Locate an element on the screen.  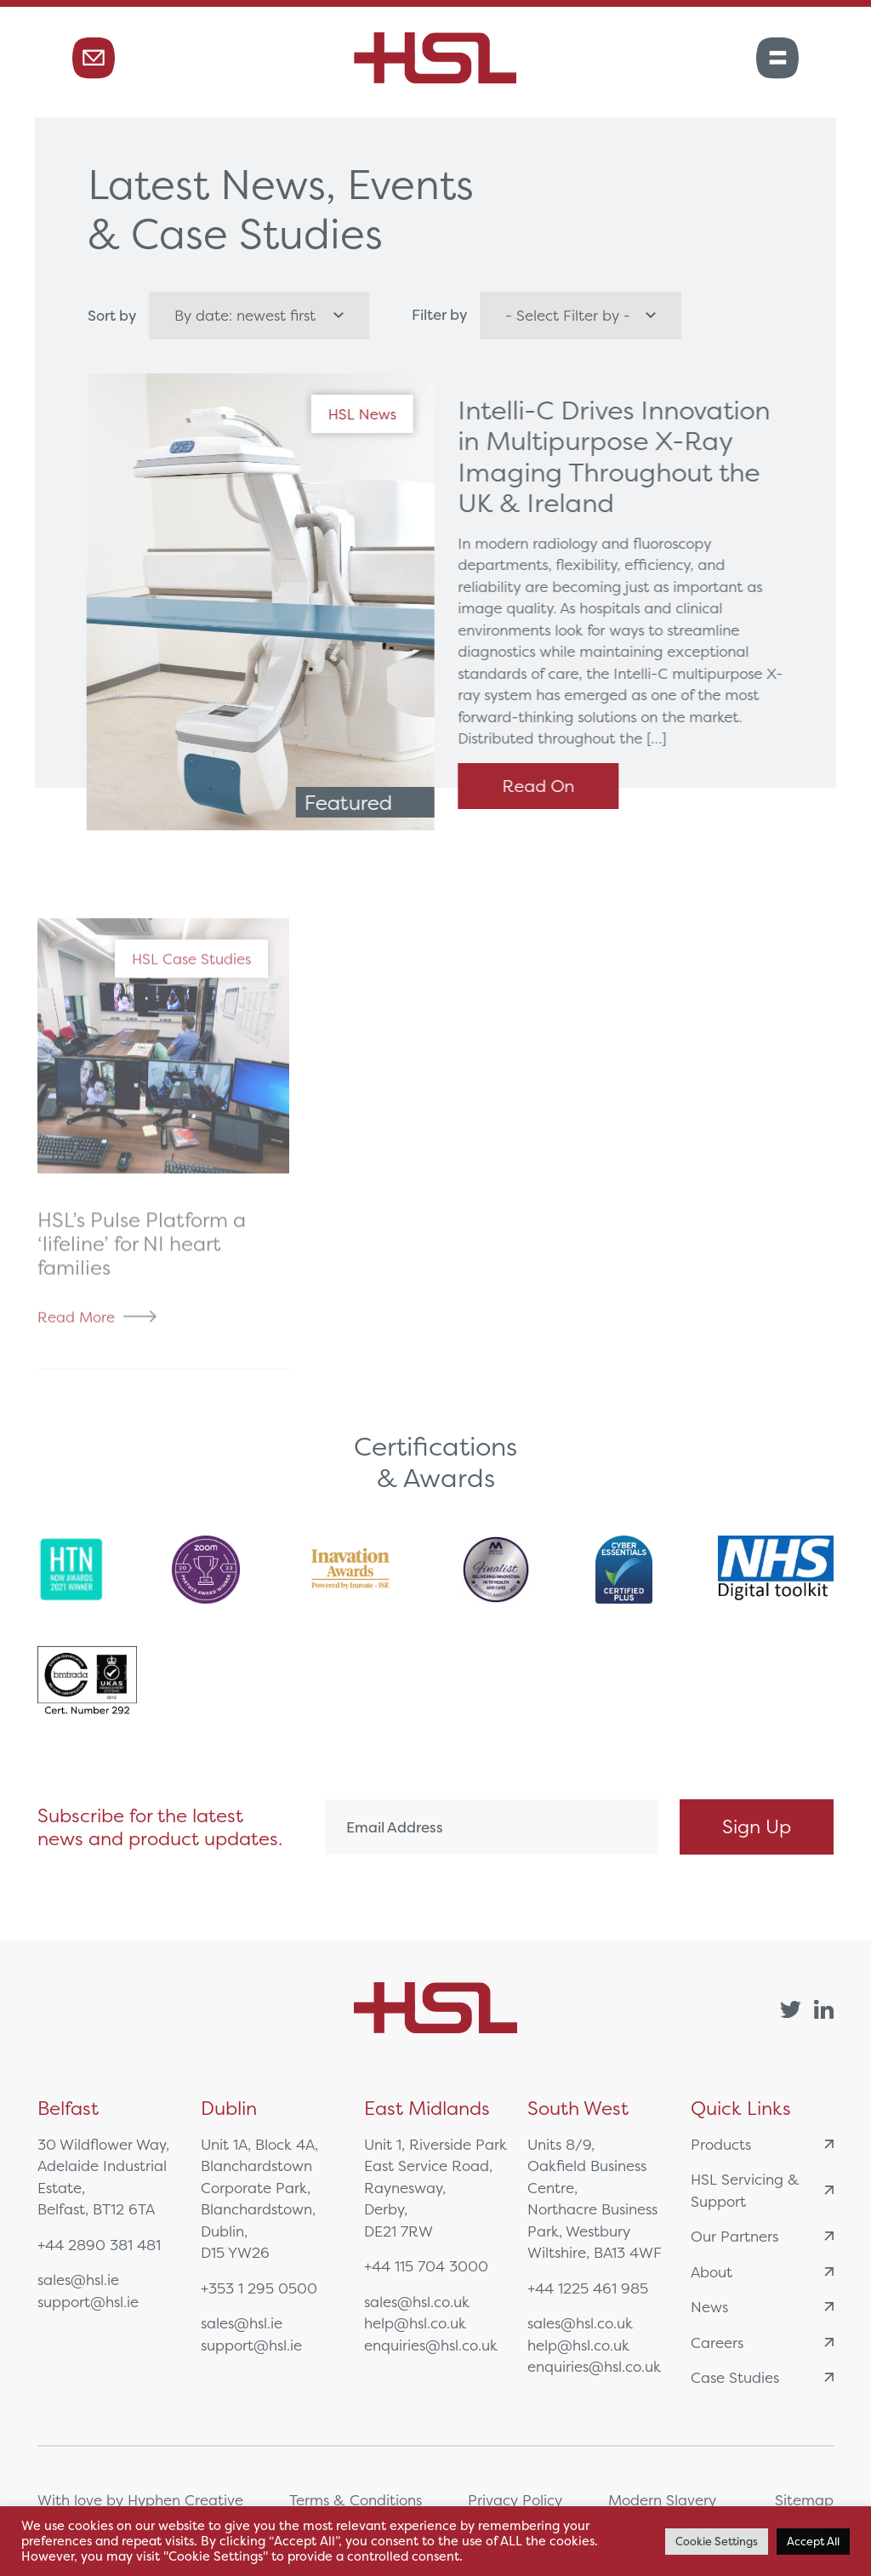
With love by Hyphen Creative is located at coordinates (140, 2500).